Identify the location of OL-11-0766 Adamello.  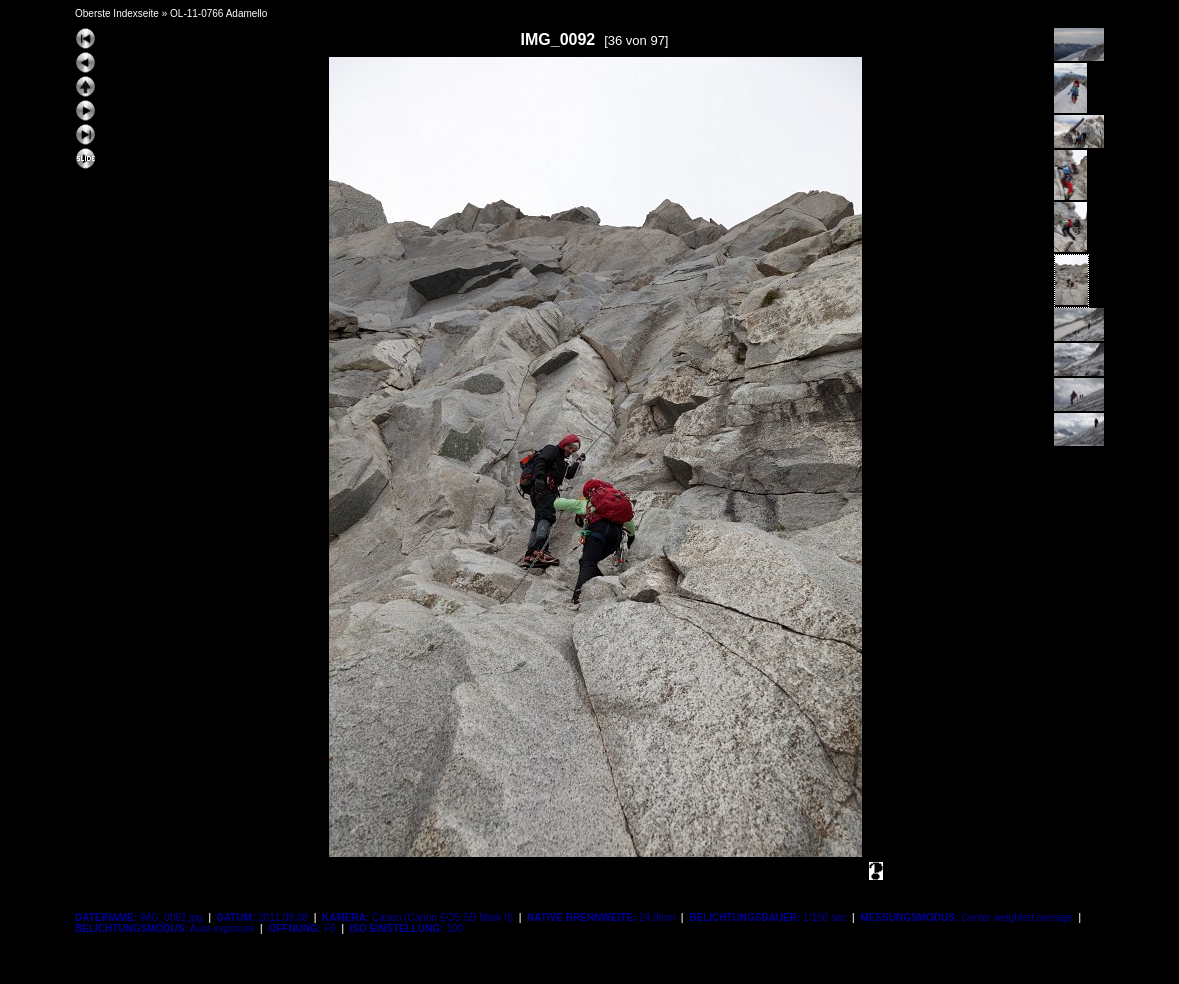
(218, 13).